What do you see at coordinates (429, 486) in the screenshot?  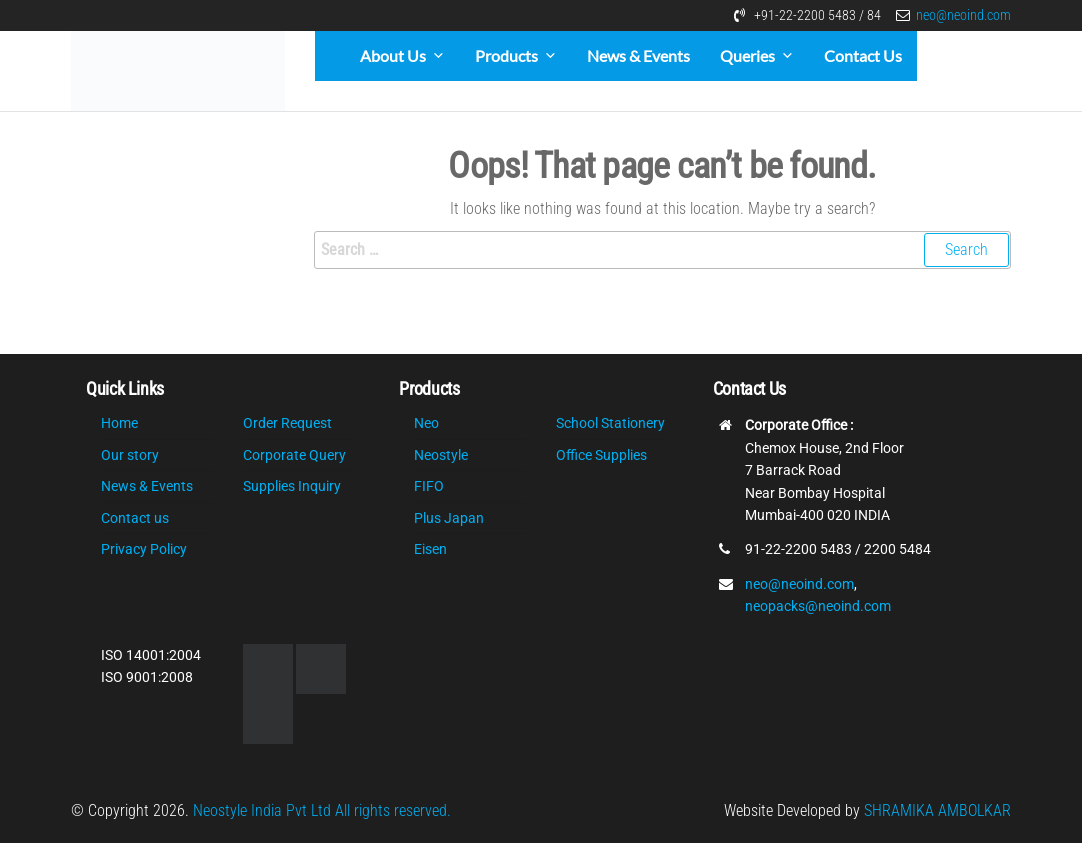 I see `FIFO` at bounding box center [429, 486].